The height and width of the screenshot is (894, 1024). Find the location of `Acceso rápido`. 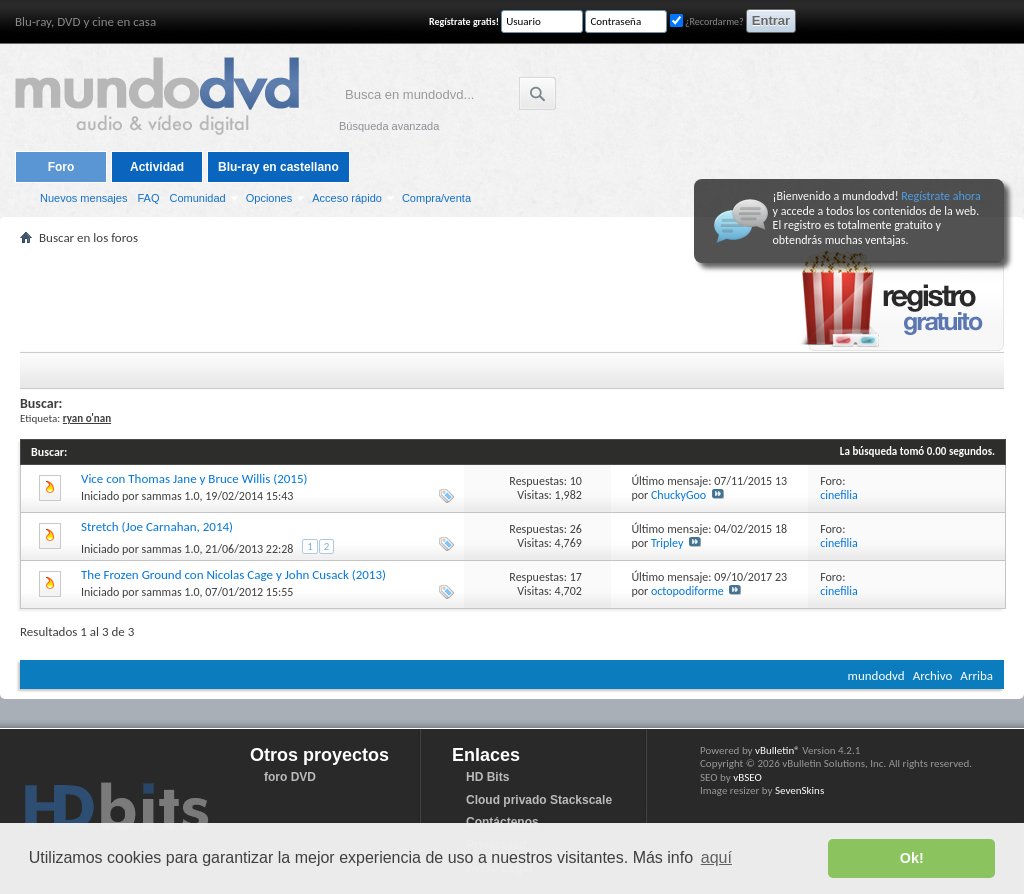

Acceso rápido is located at coordinates (347, 198).